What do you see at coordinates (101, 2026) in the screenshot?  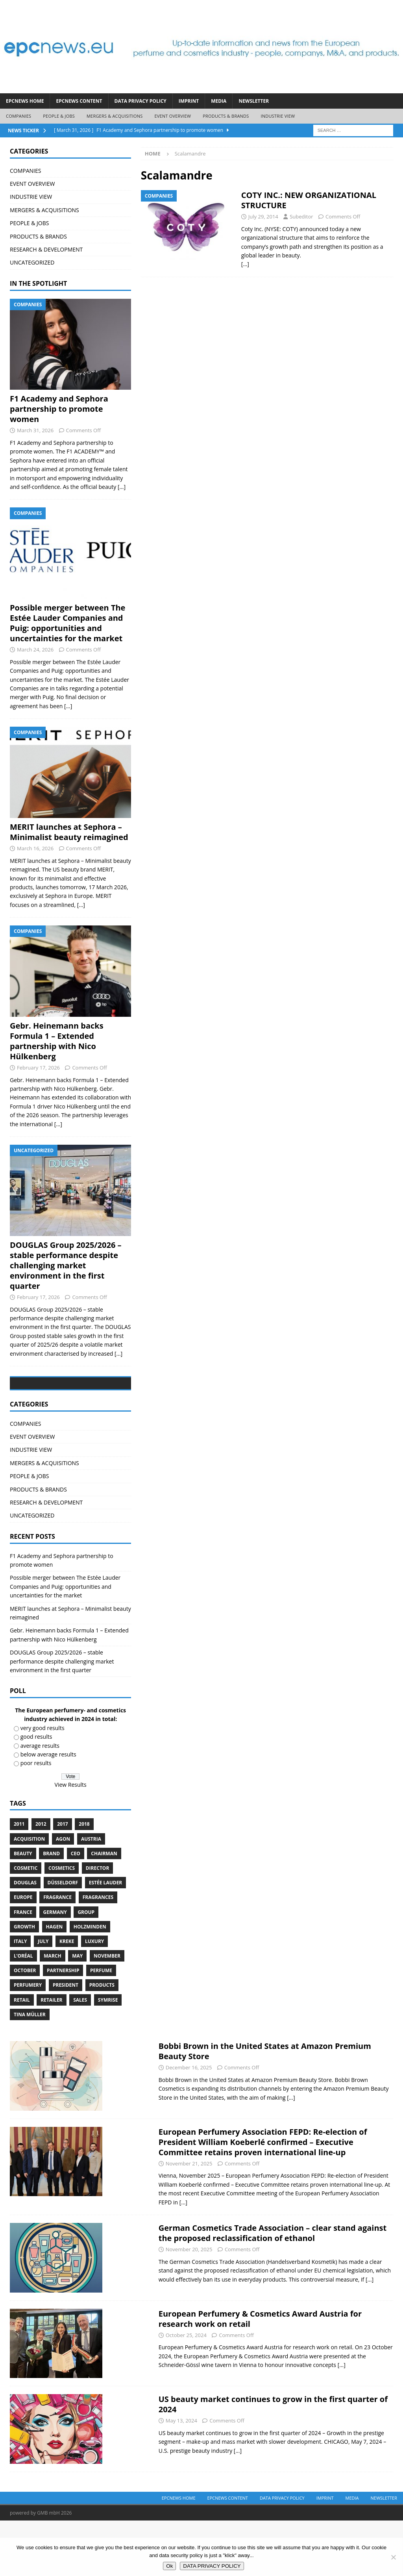 I see `perfume` at bounding box center [101, 2026].